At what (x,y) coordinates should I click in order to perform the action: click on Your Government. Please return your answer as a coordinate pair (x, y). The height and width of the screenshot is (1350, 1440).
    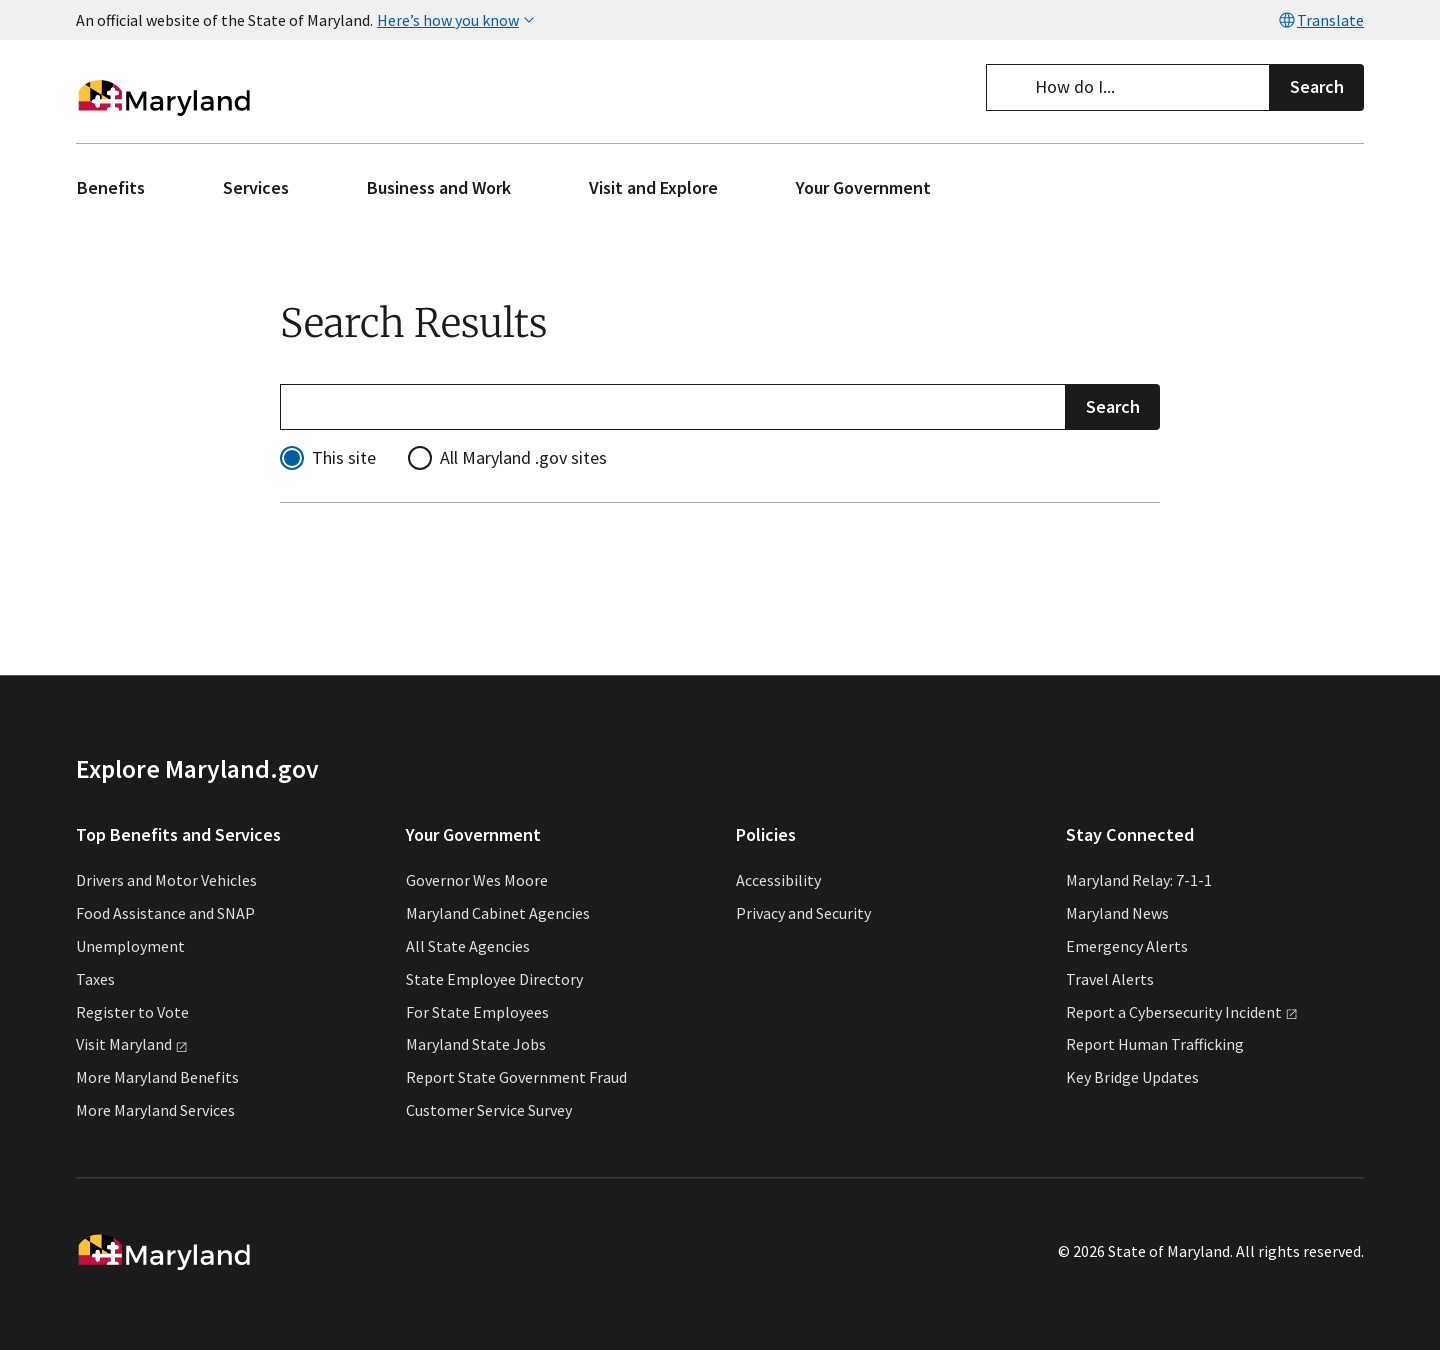
    Looking at the image, I should click on (863, 187).